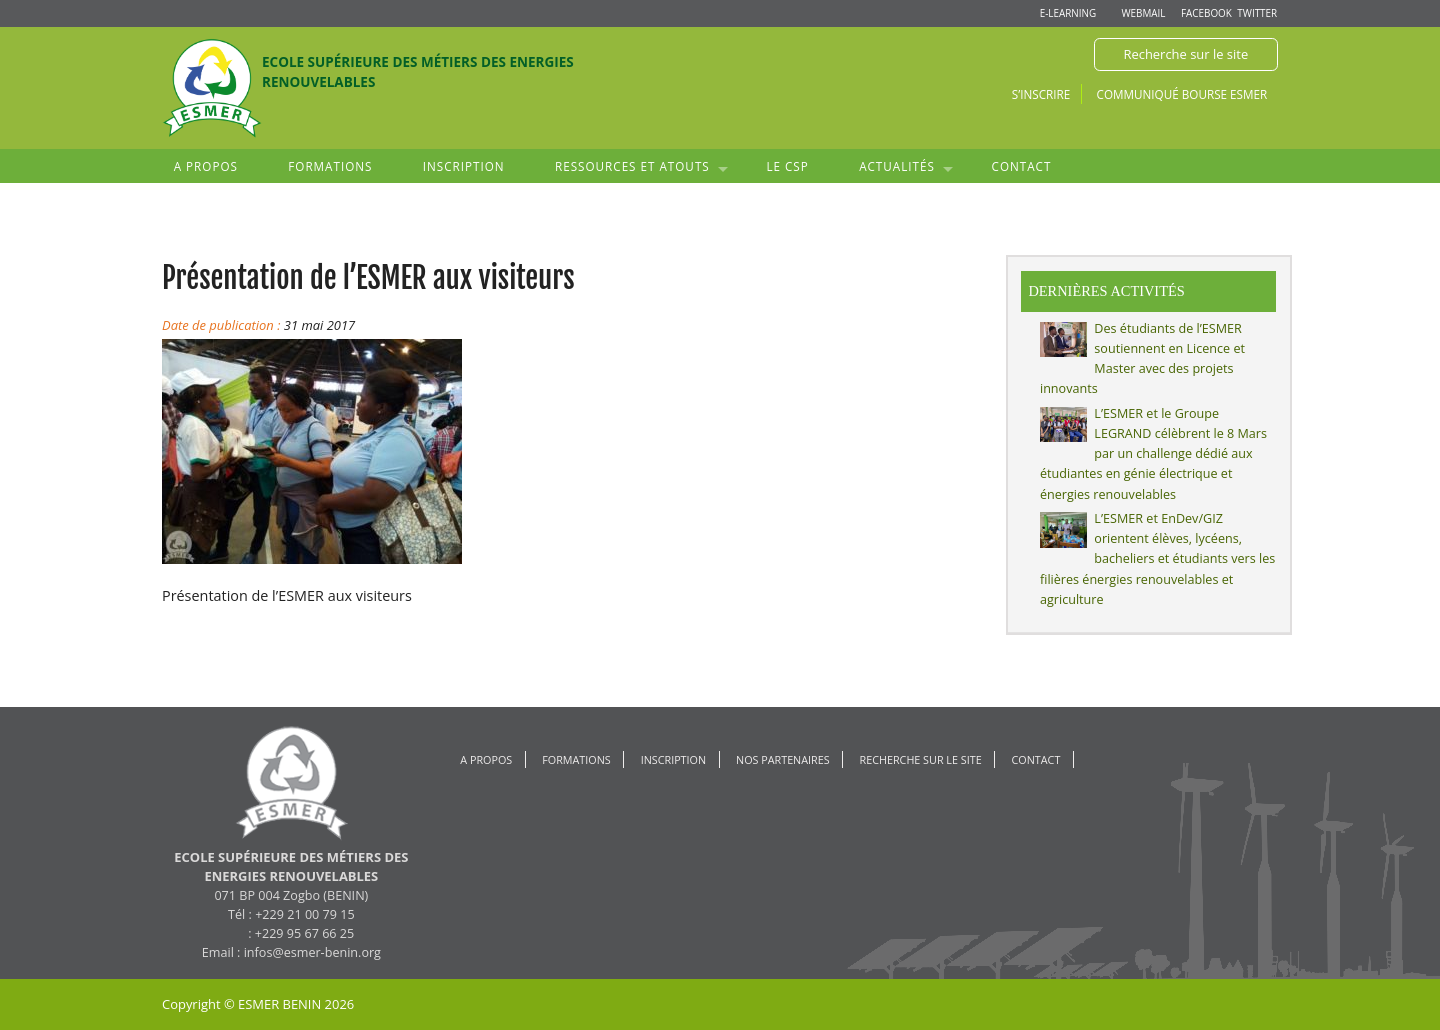 Image resolution: width=1440 pixels, height=1030 pixels. I want to click on A propos, so click(206, 166).